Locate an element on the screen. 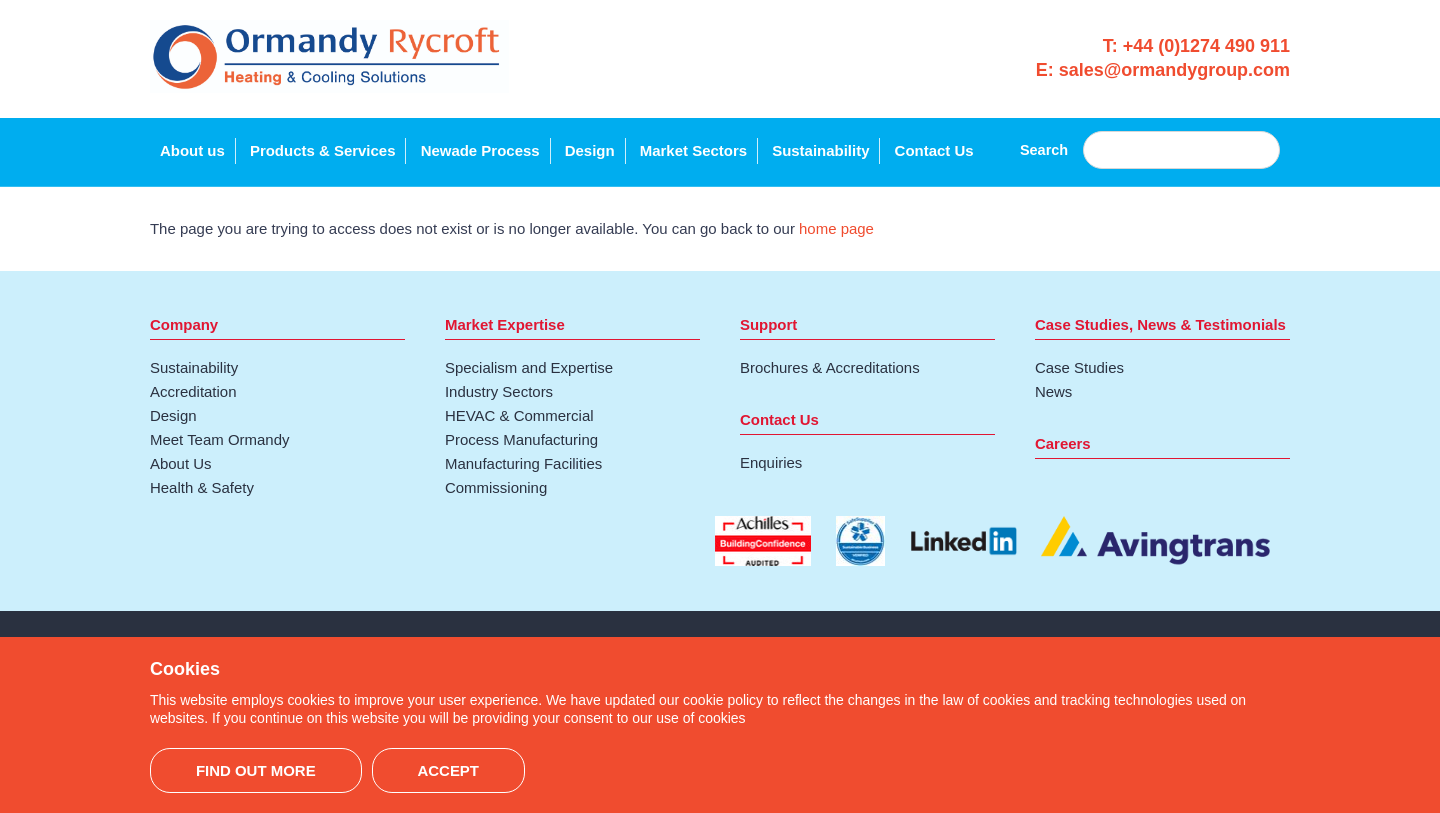 The image size is (1440, 813). Search is located at coordinates (1044, 150).